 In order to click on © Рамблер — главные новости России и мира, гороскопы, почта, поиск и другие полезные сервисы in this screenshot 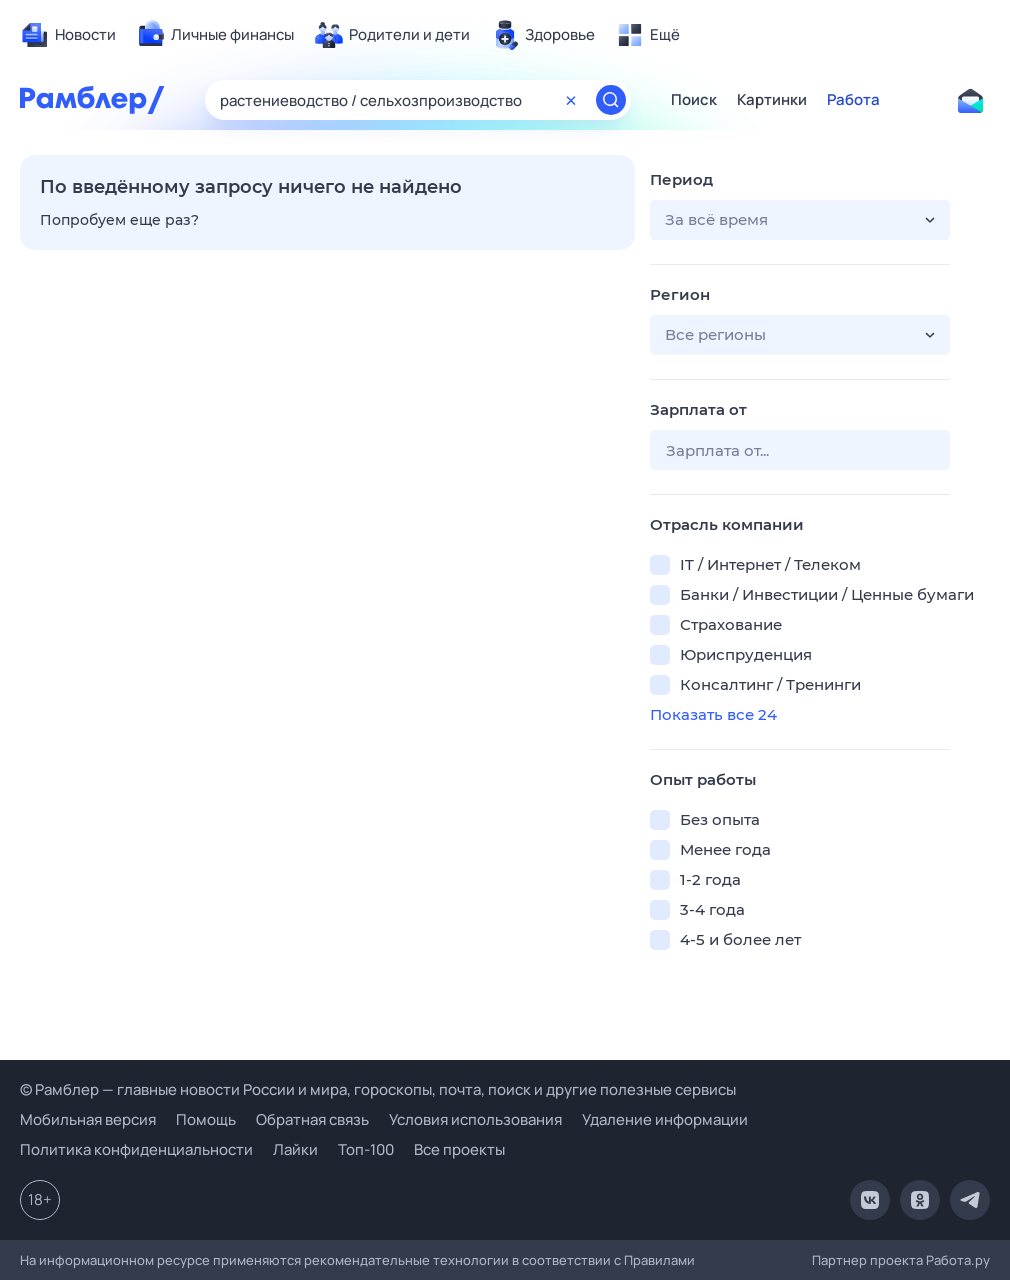, I will do `click(378, 1089)`.